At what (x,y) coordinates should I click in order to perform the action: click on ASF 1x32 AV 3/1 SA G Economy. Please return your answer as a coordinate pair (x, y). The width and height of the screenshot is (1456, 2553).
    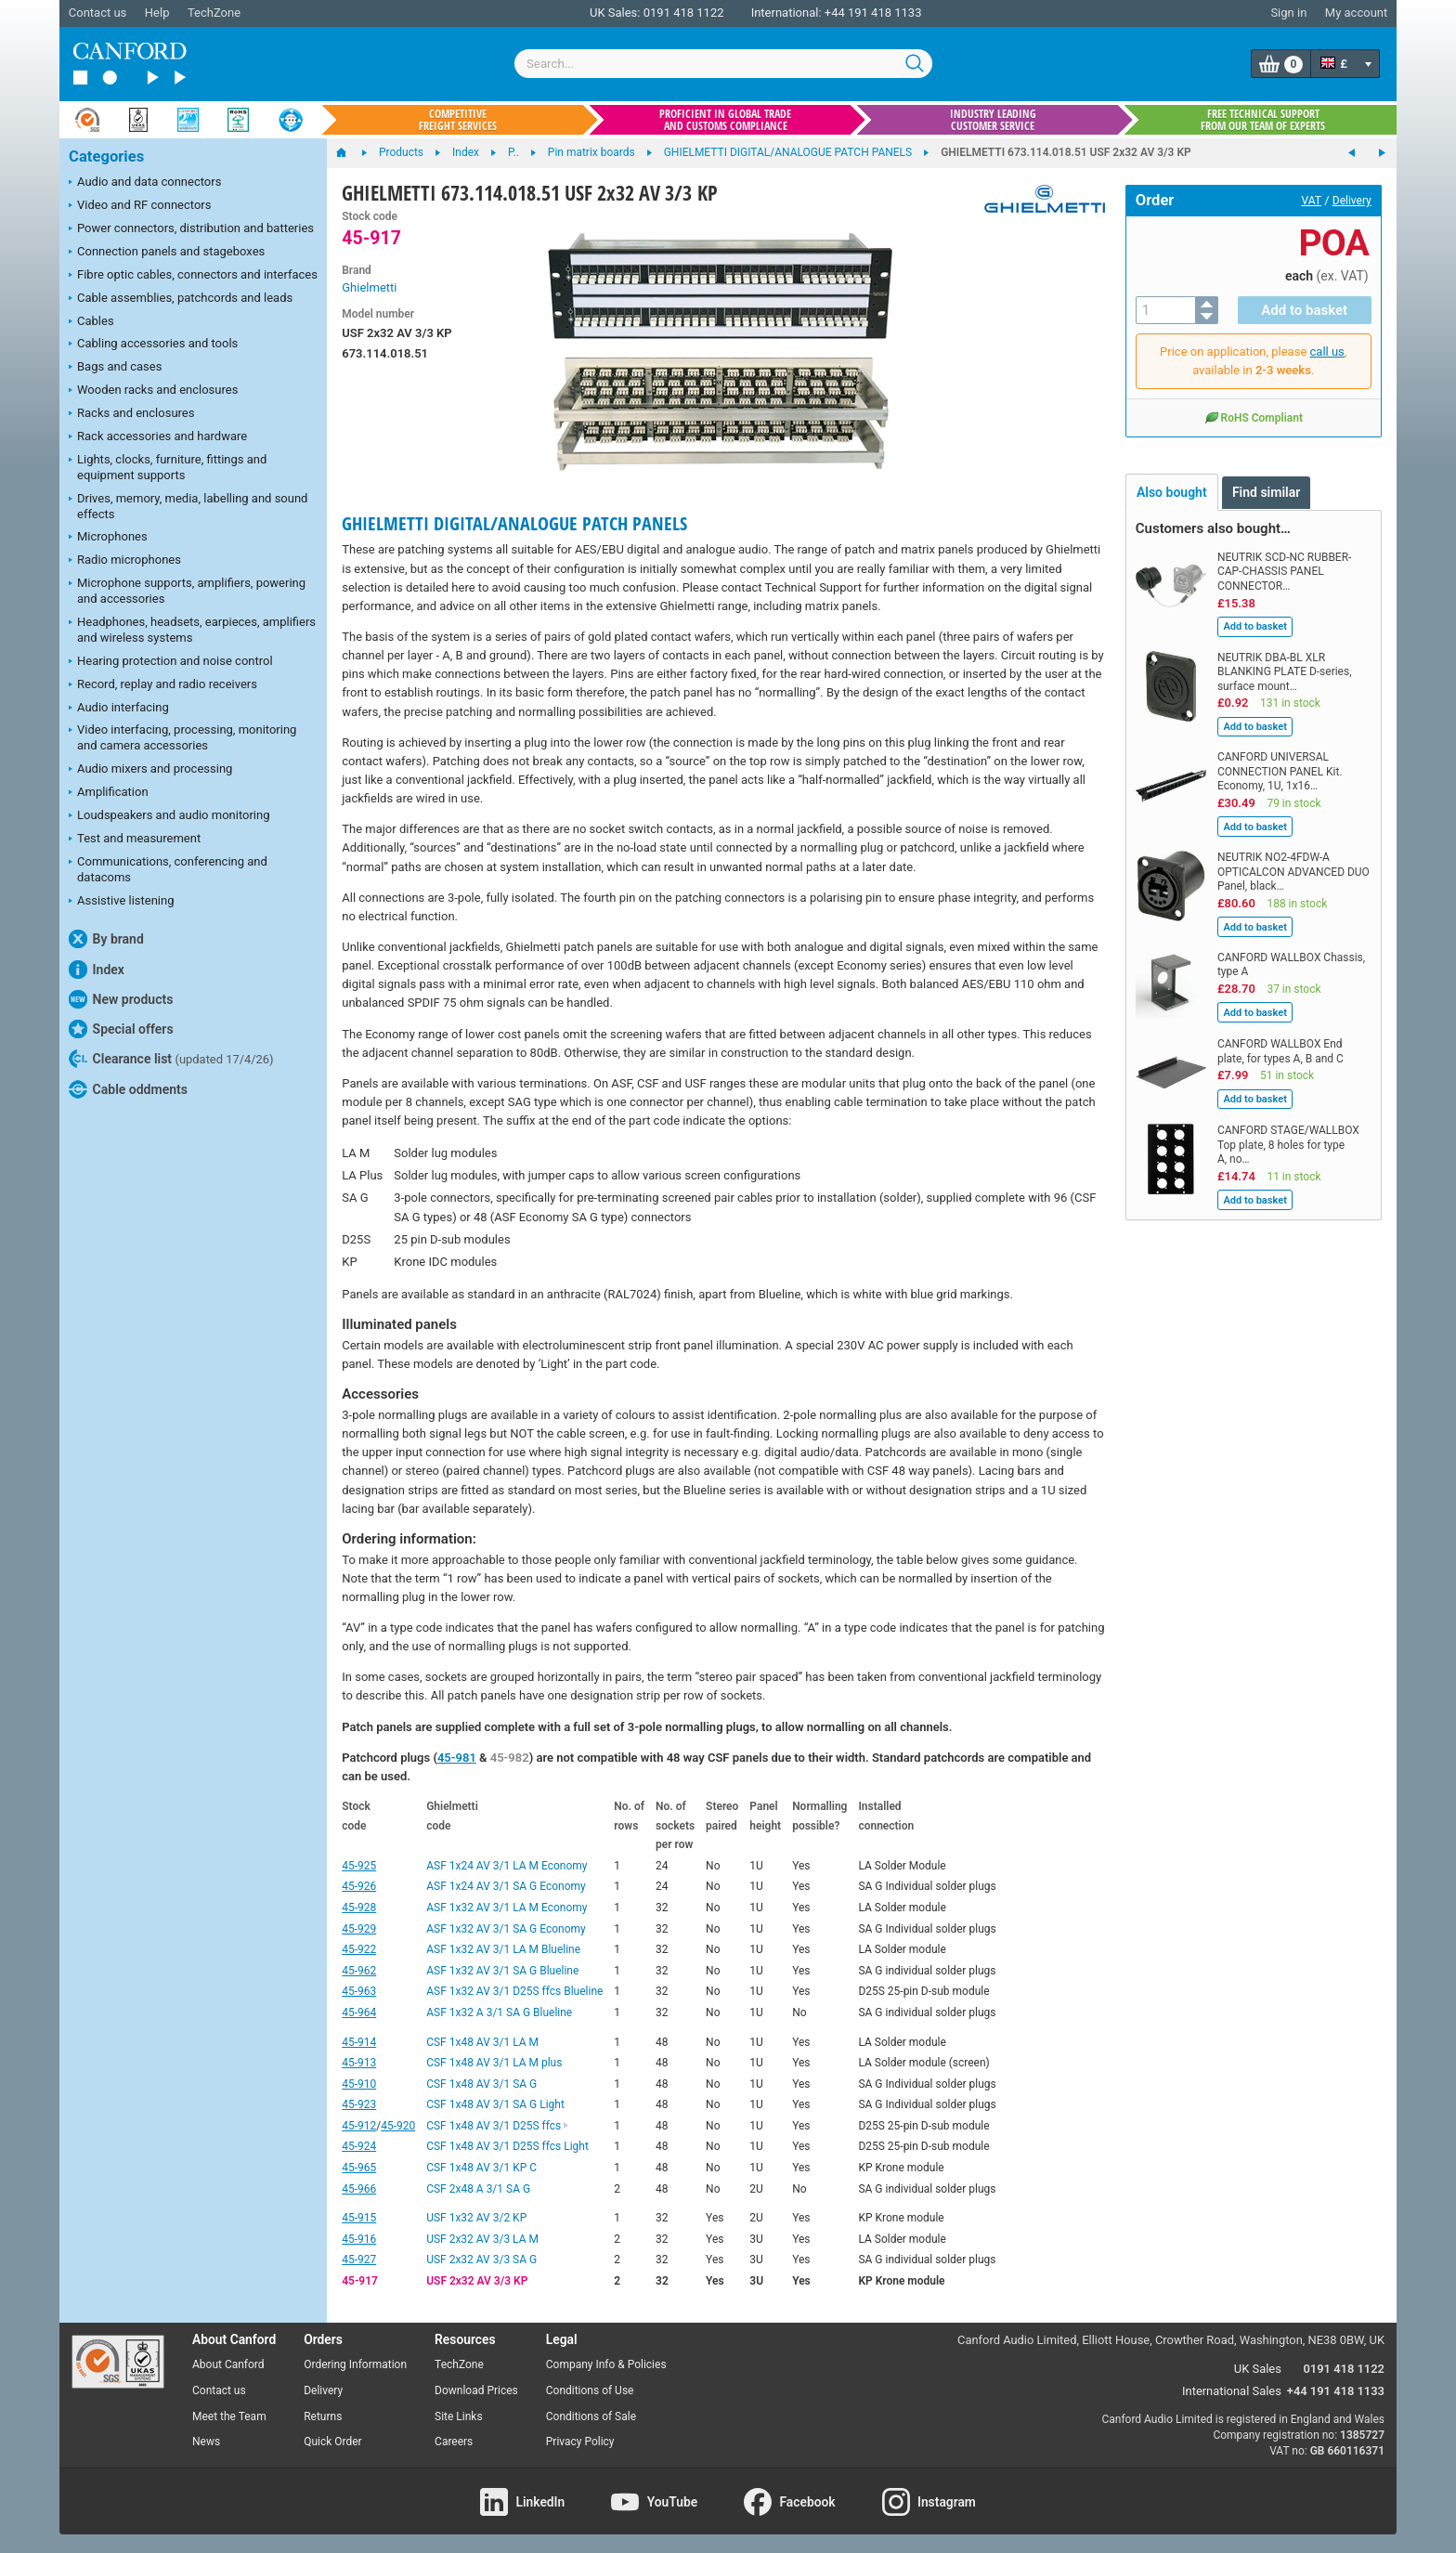
    Looking at the image, I should click on (505, 1928).